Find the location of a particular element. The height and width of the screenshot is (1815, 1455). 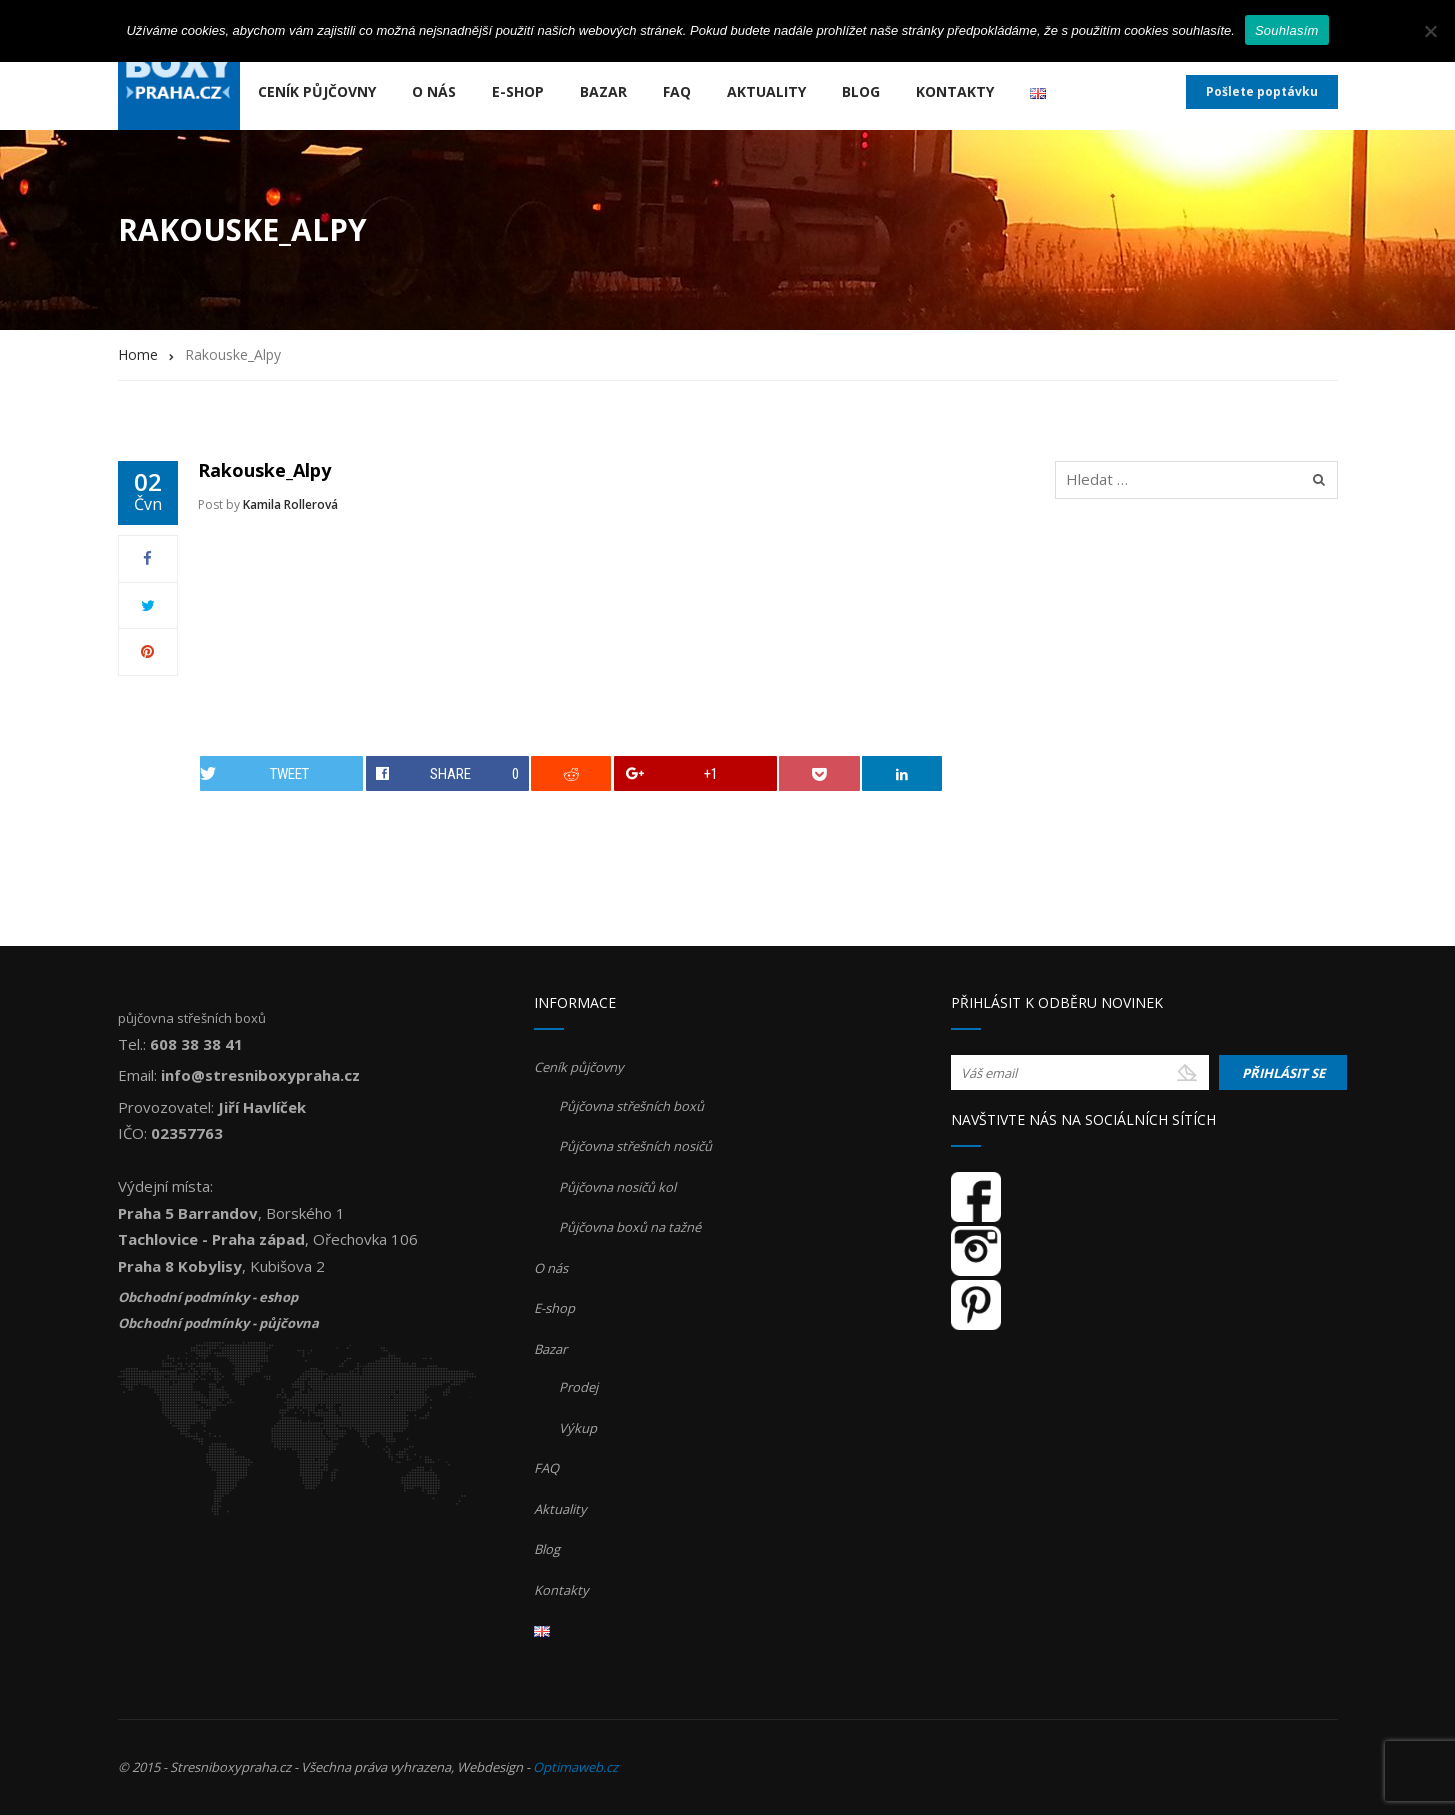

Půjčovna nosičů kol is located at coordinates (617, 1187).